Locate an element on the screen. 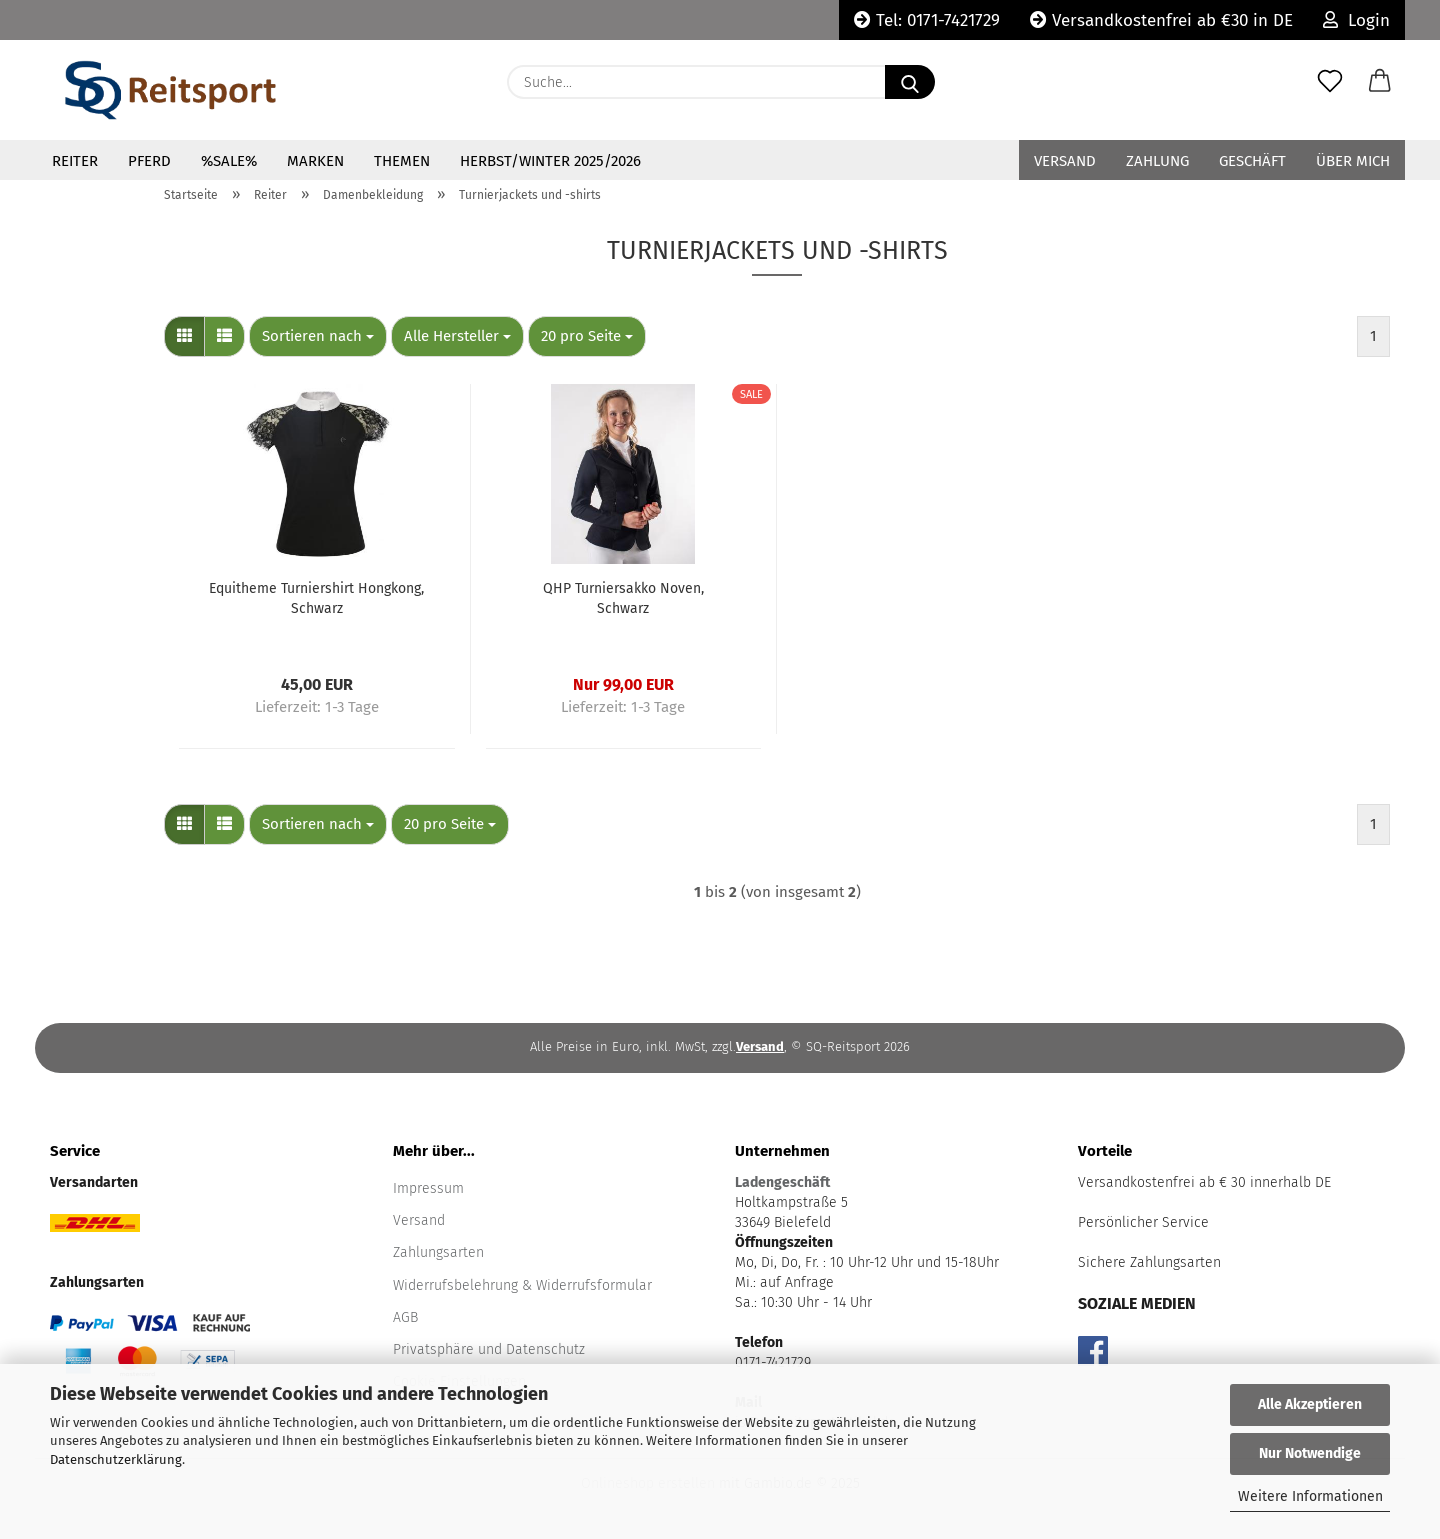 This screenshot has width=1440, height=1539. Nur Notwendige is located at coordinates (1310, 1453).